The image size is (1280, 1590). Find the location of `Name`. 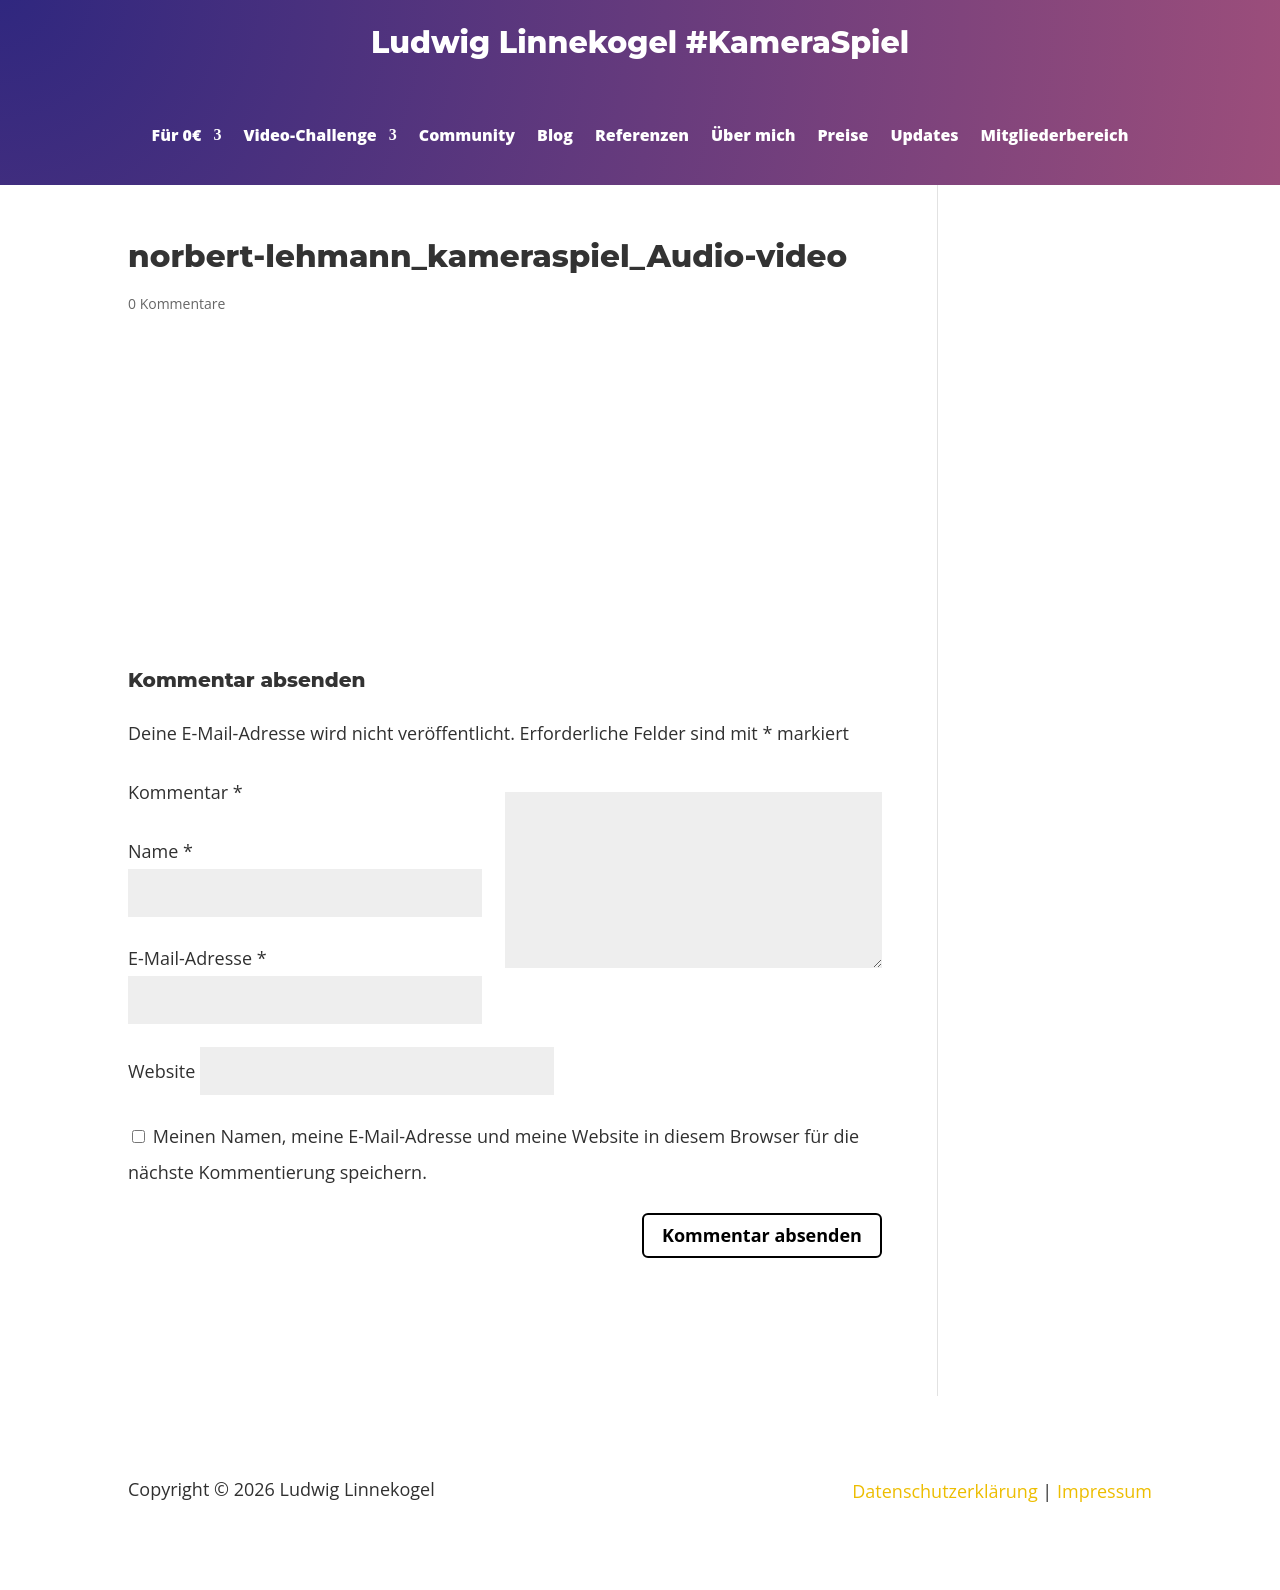

Name is located at coordinates (160, 851).